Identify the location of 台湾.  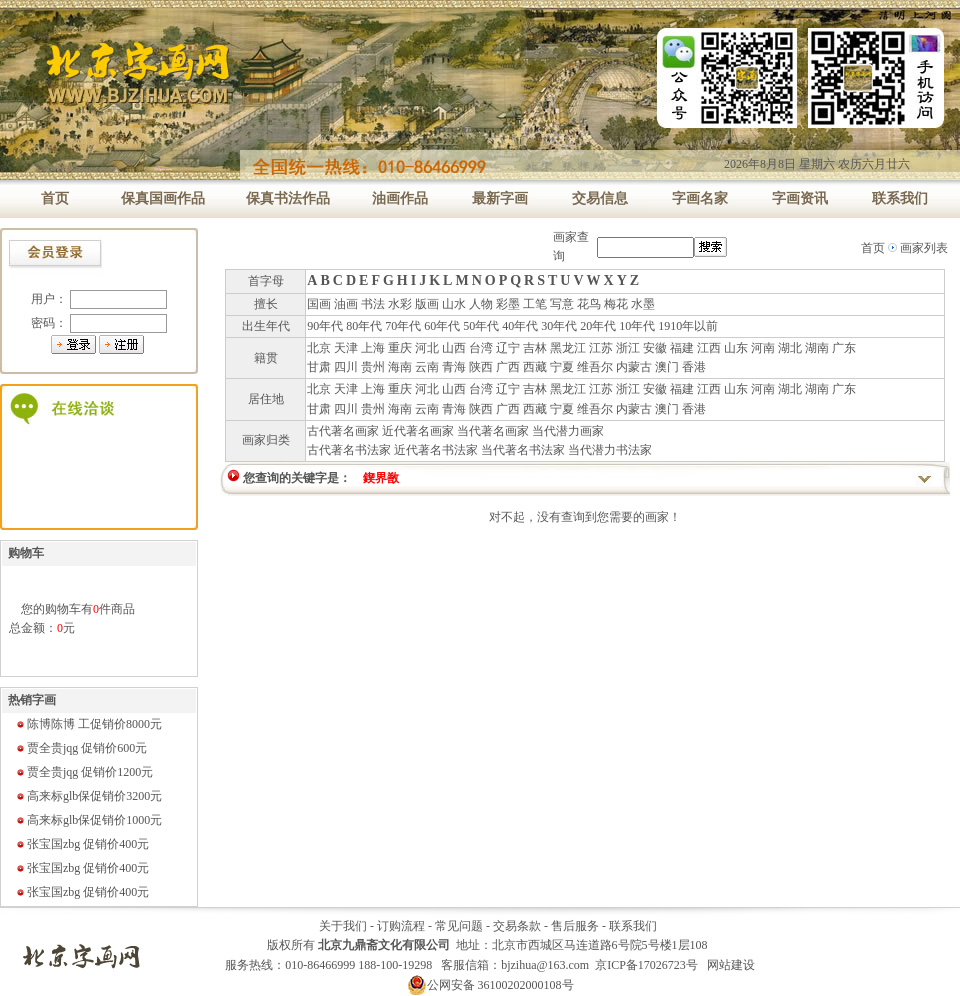
(481, 348).